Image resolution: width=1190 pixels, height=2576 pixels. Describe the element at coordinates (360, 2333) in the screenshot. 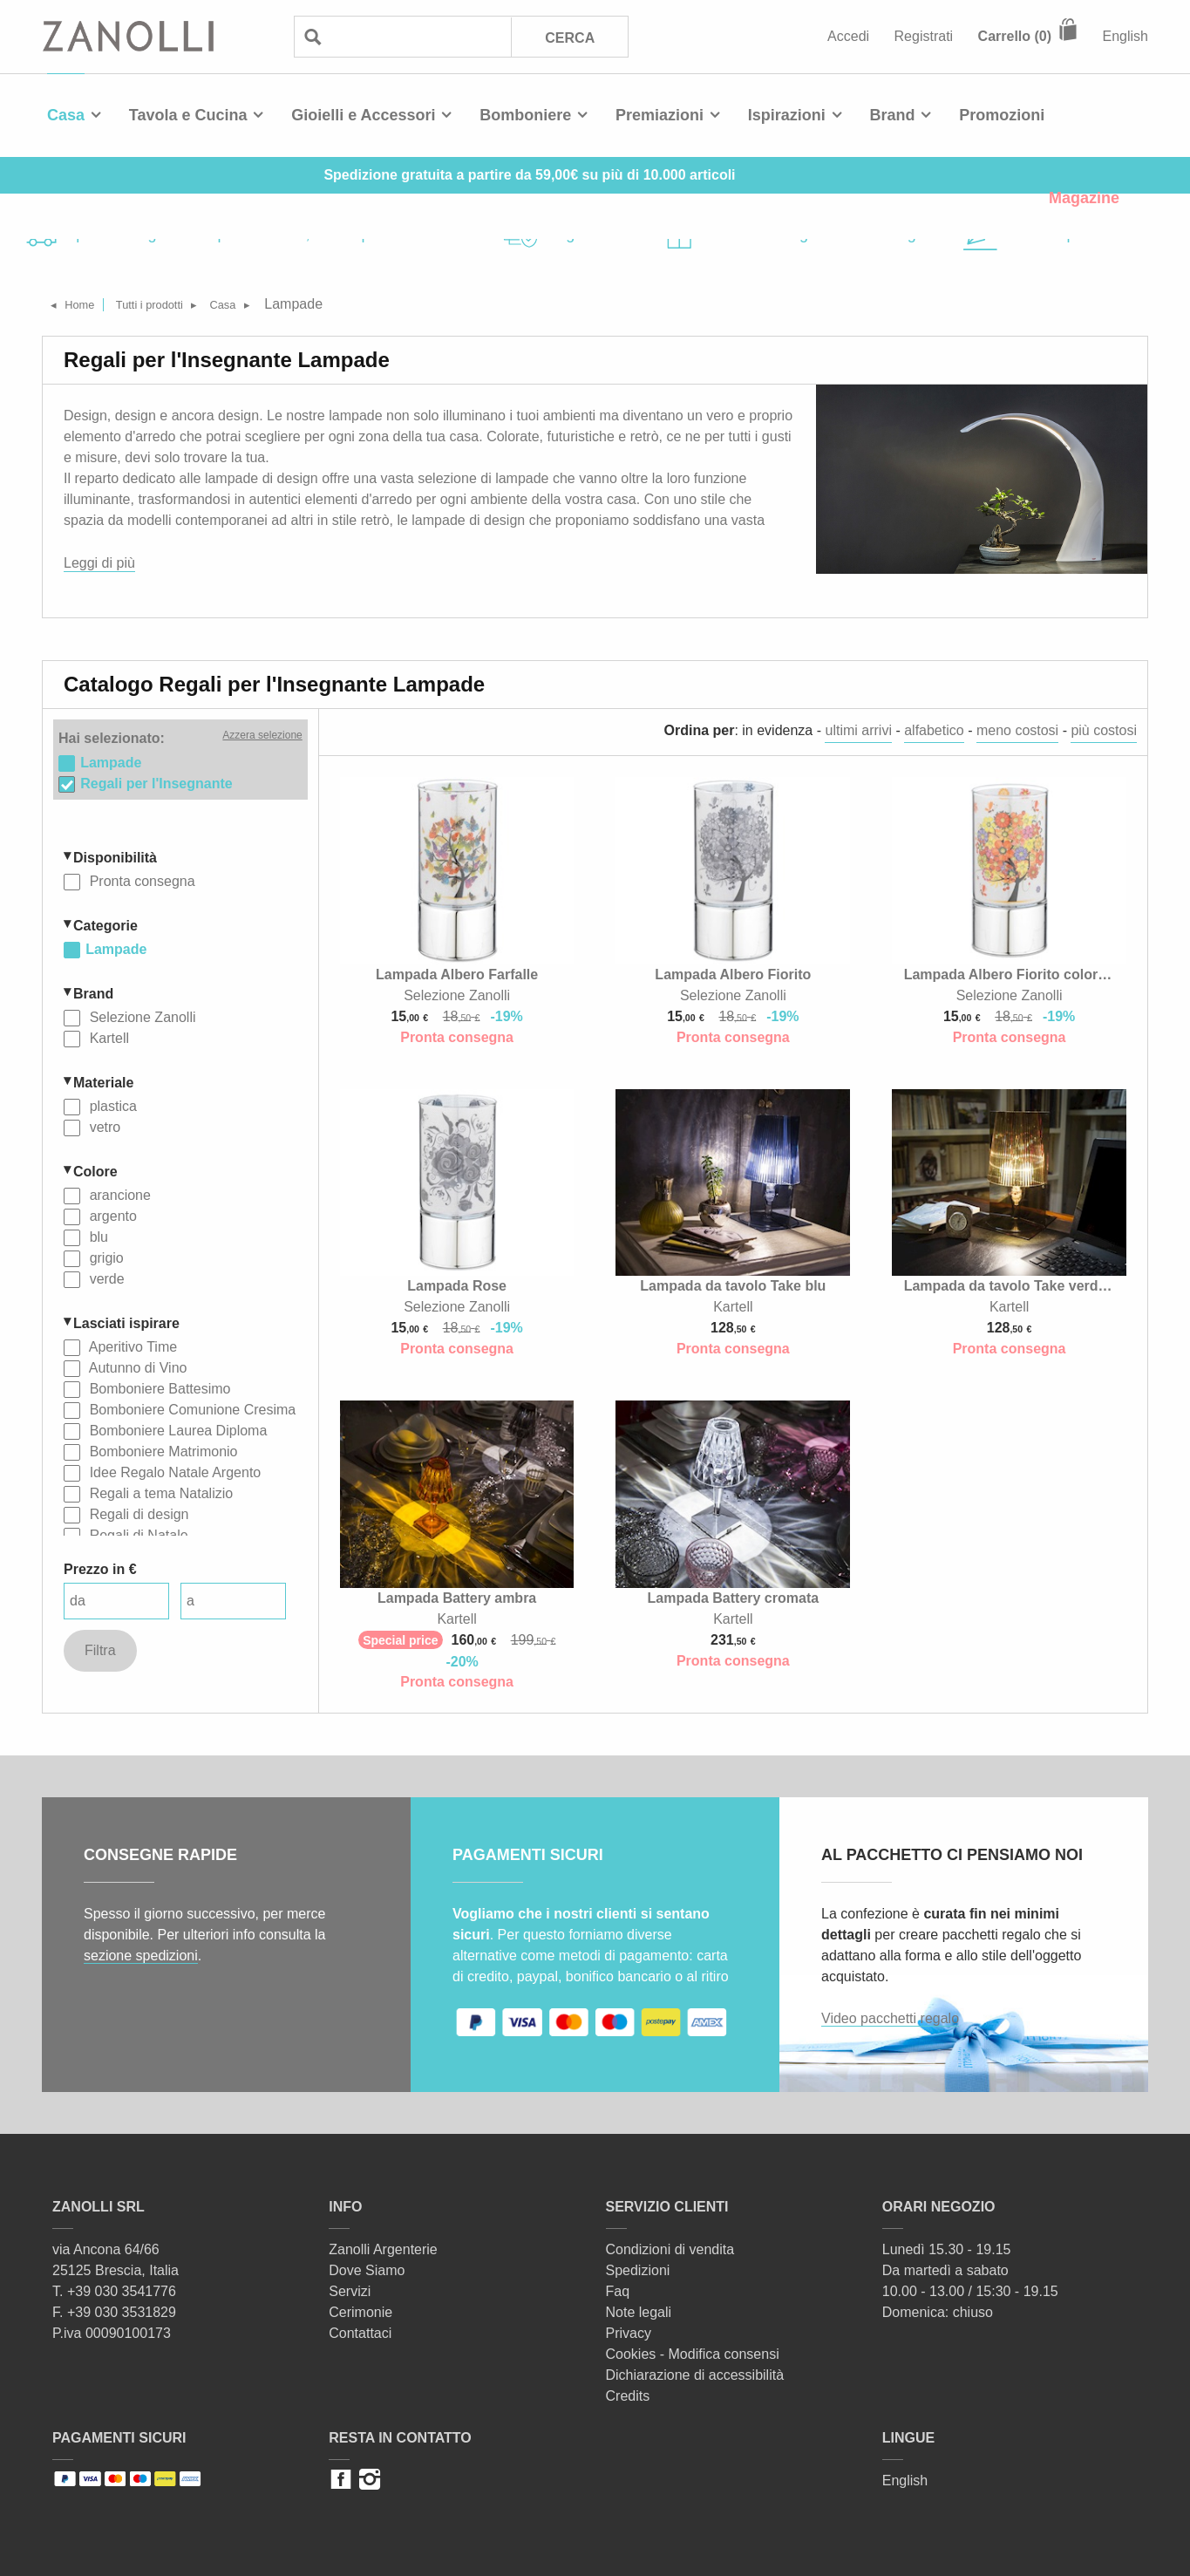

I see `Contattaci` at that location.